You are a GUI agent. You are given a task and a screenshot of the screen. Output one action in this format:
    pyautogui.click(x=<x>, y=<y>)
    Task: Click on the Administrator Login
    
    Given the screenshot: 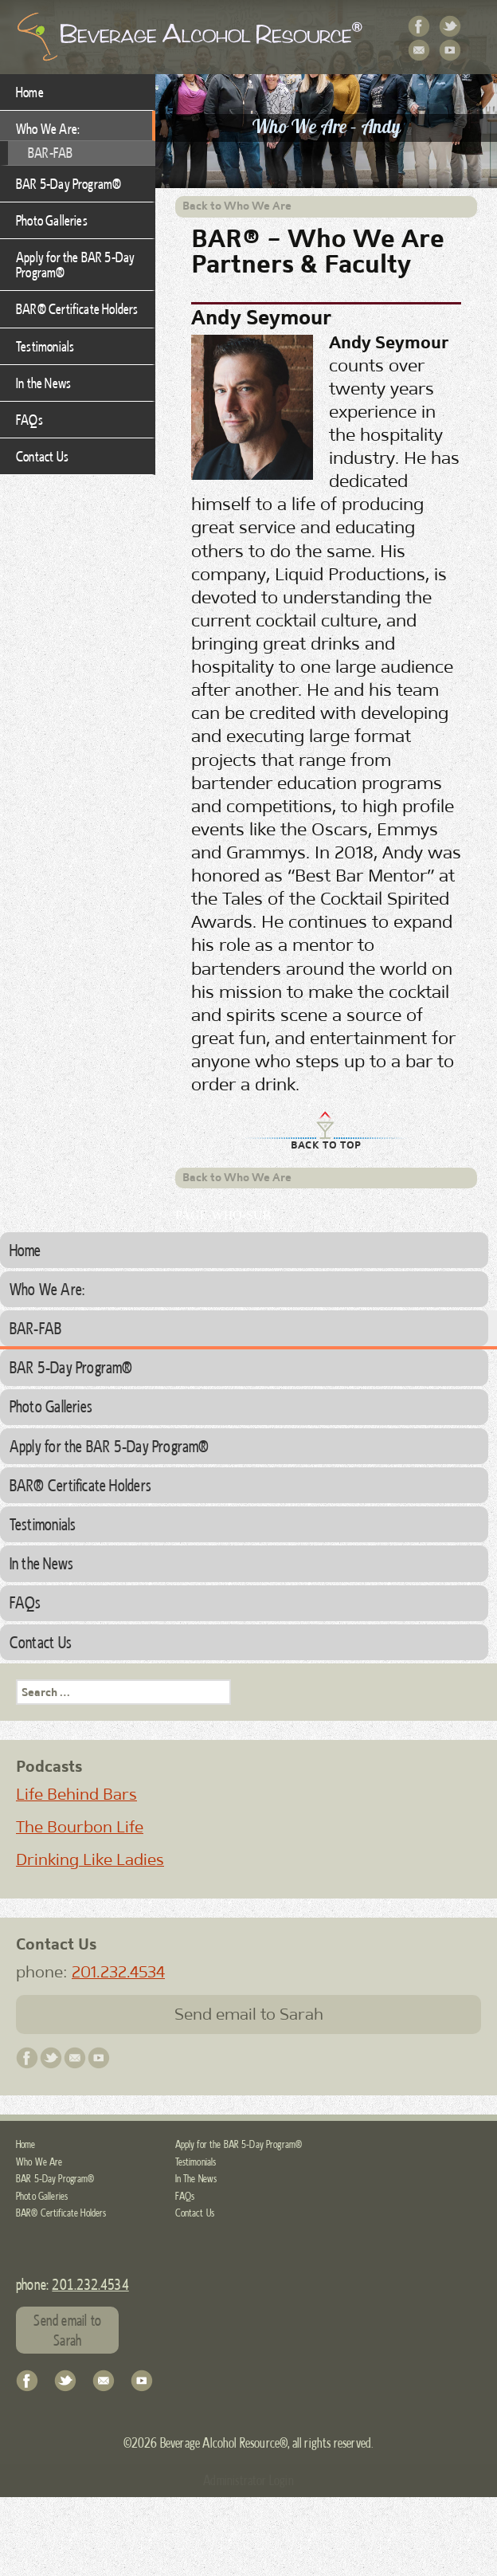 What is the action you would take?
    pyautogui.click(x=248, y=2480)
    